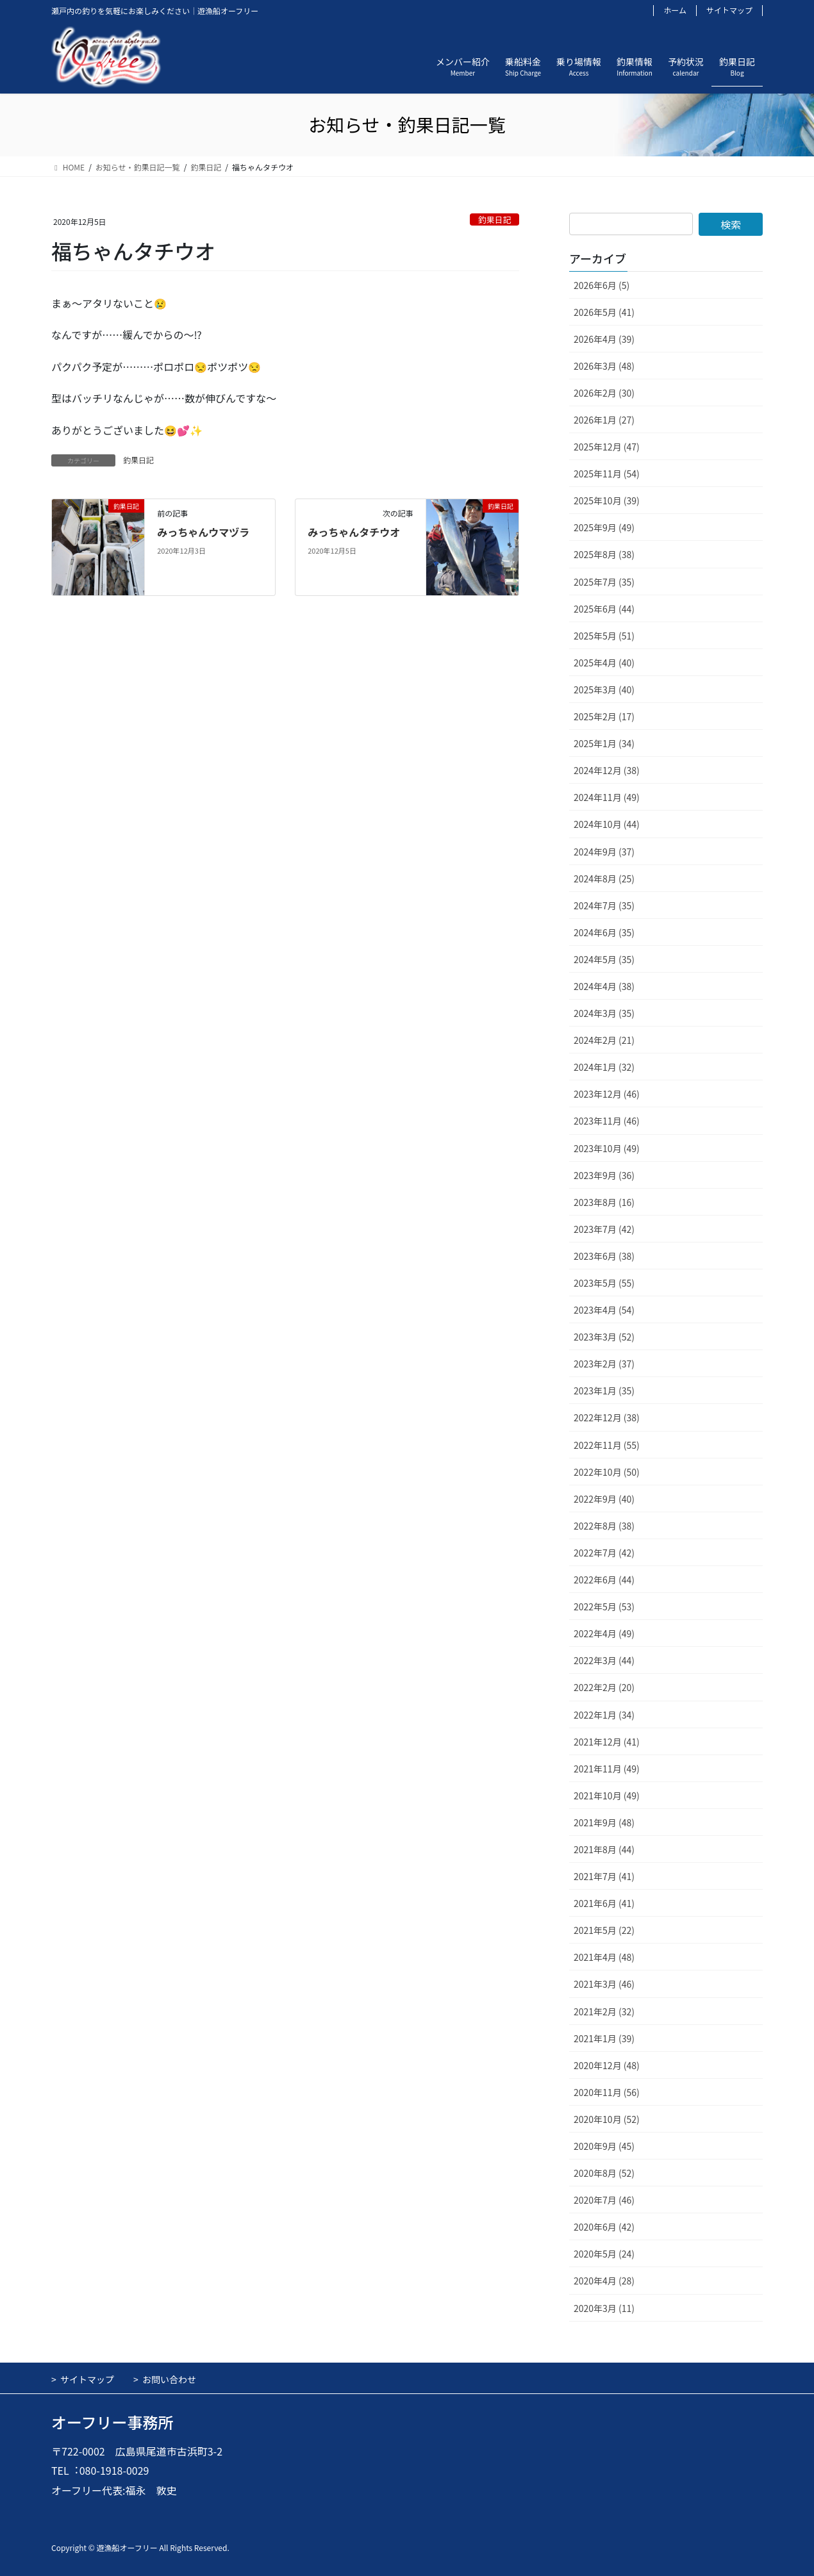  What do you see at coordinates (604, 1336) in the screenshot?
I see `2023年3月 (52)` at bounding box center [604, 1336].